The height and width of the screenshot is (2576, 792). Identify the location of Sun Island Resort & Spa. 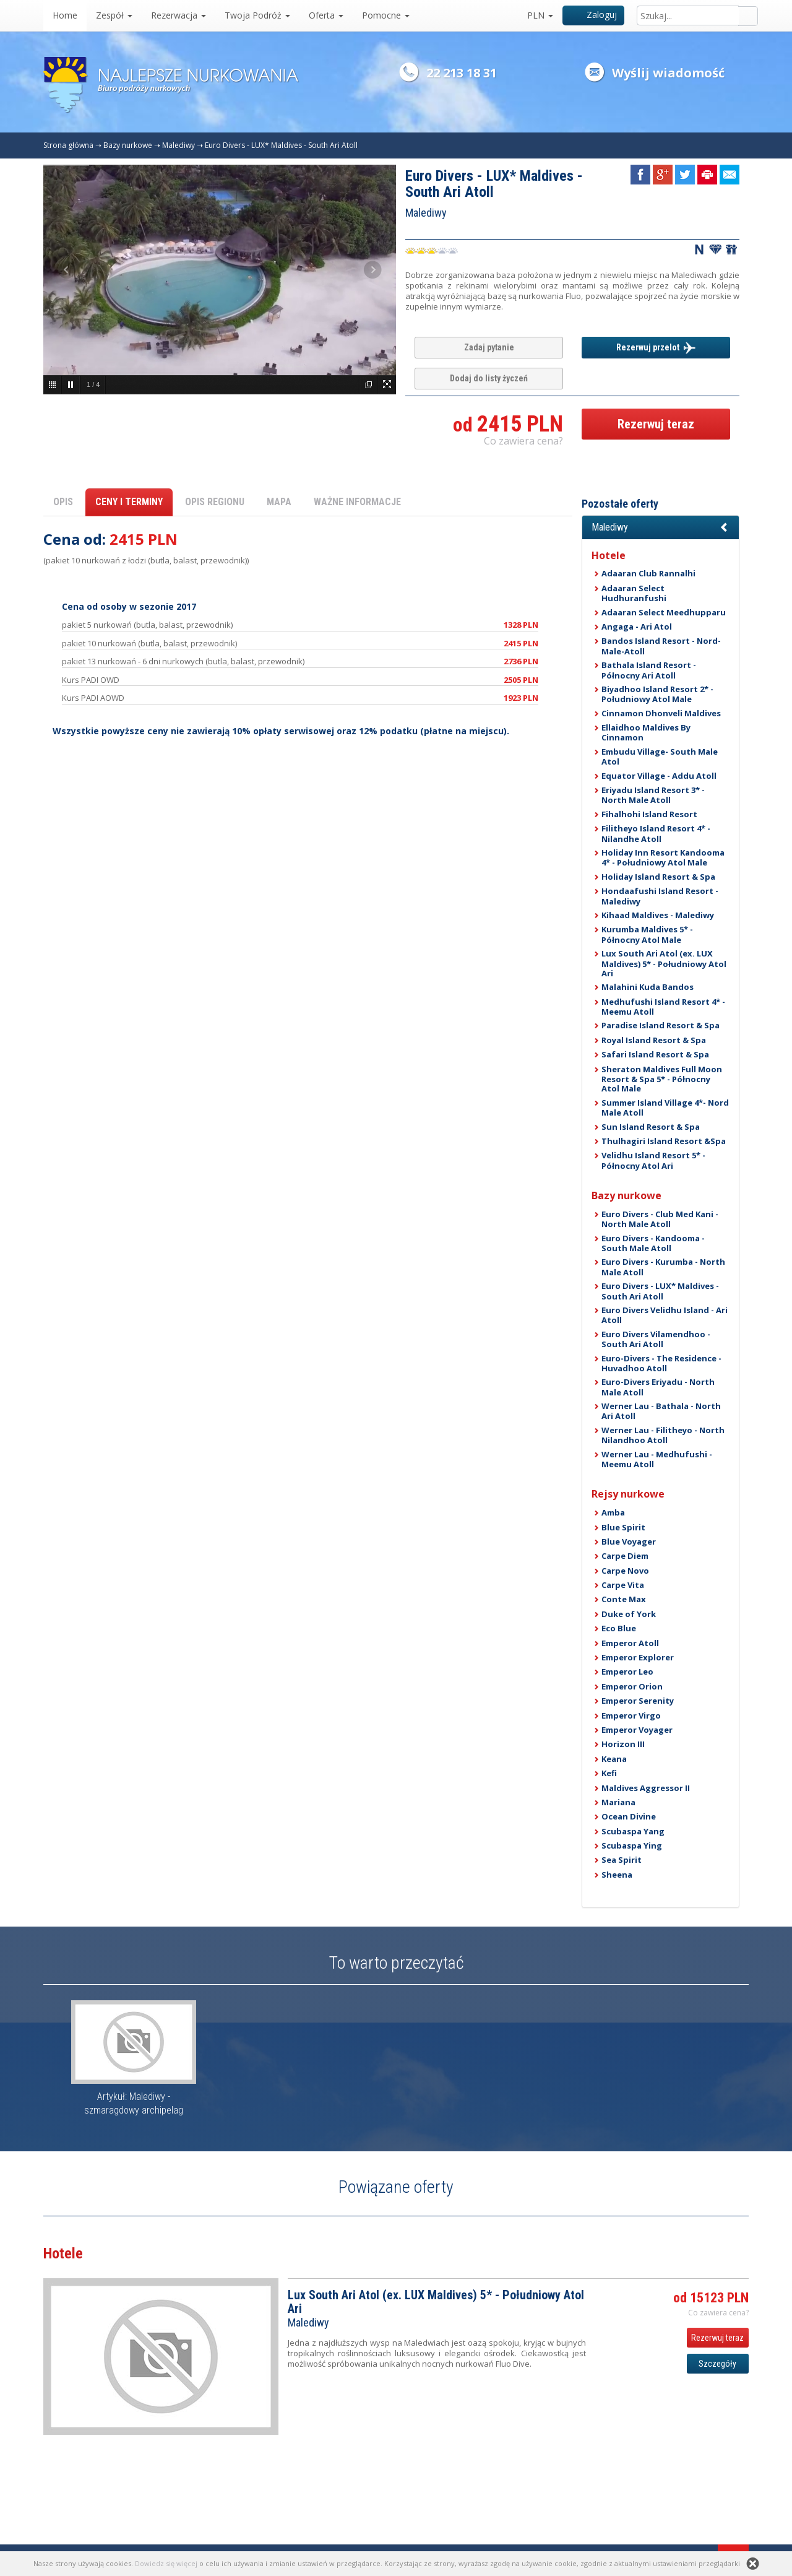
(650, 1126).